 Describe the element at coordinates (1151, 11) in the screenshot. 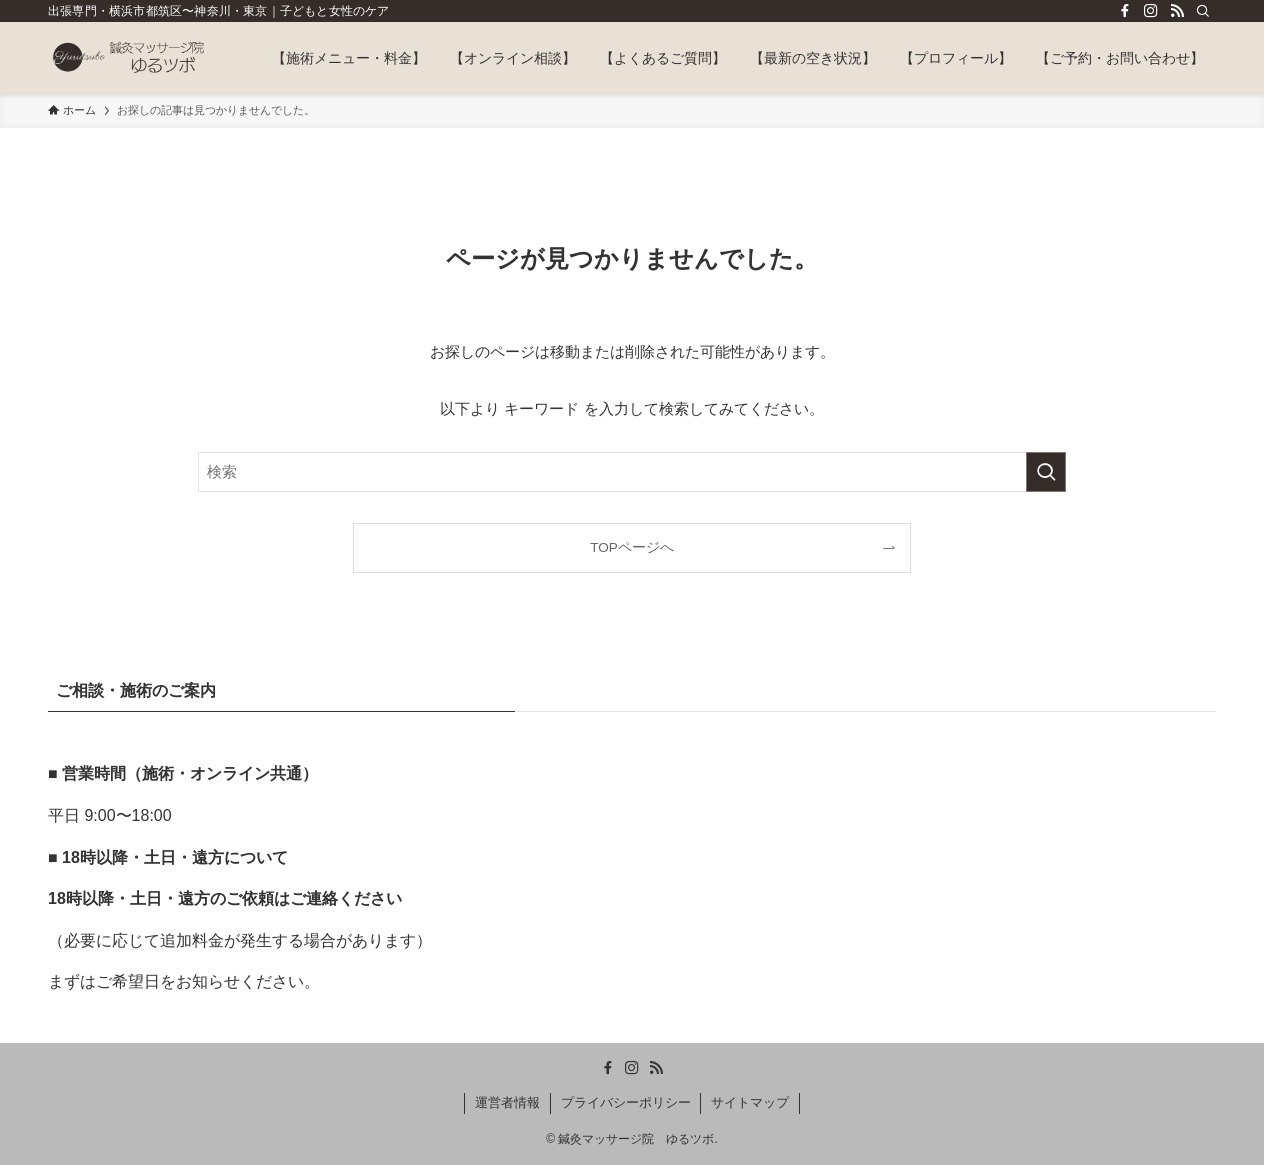

I see `[instagram]` at that location.